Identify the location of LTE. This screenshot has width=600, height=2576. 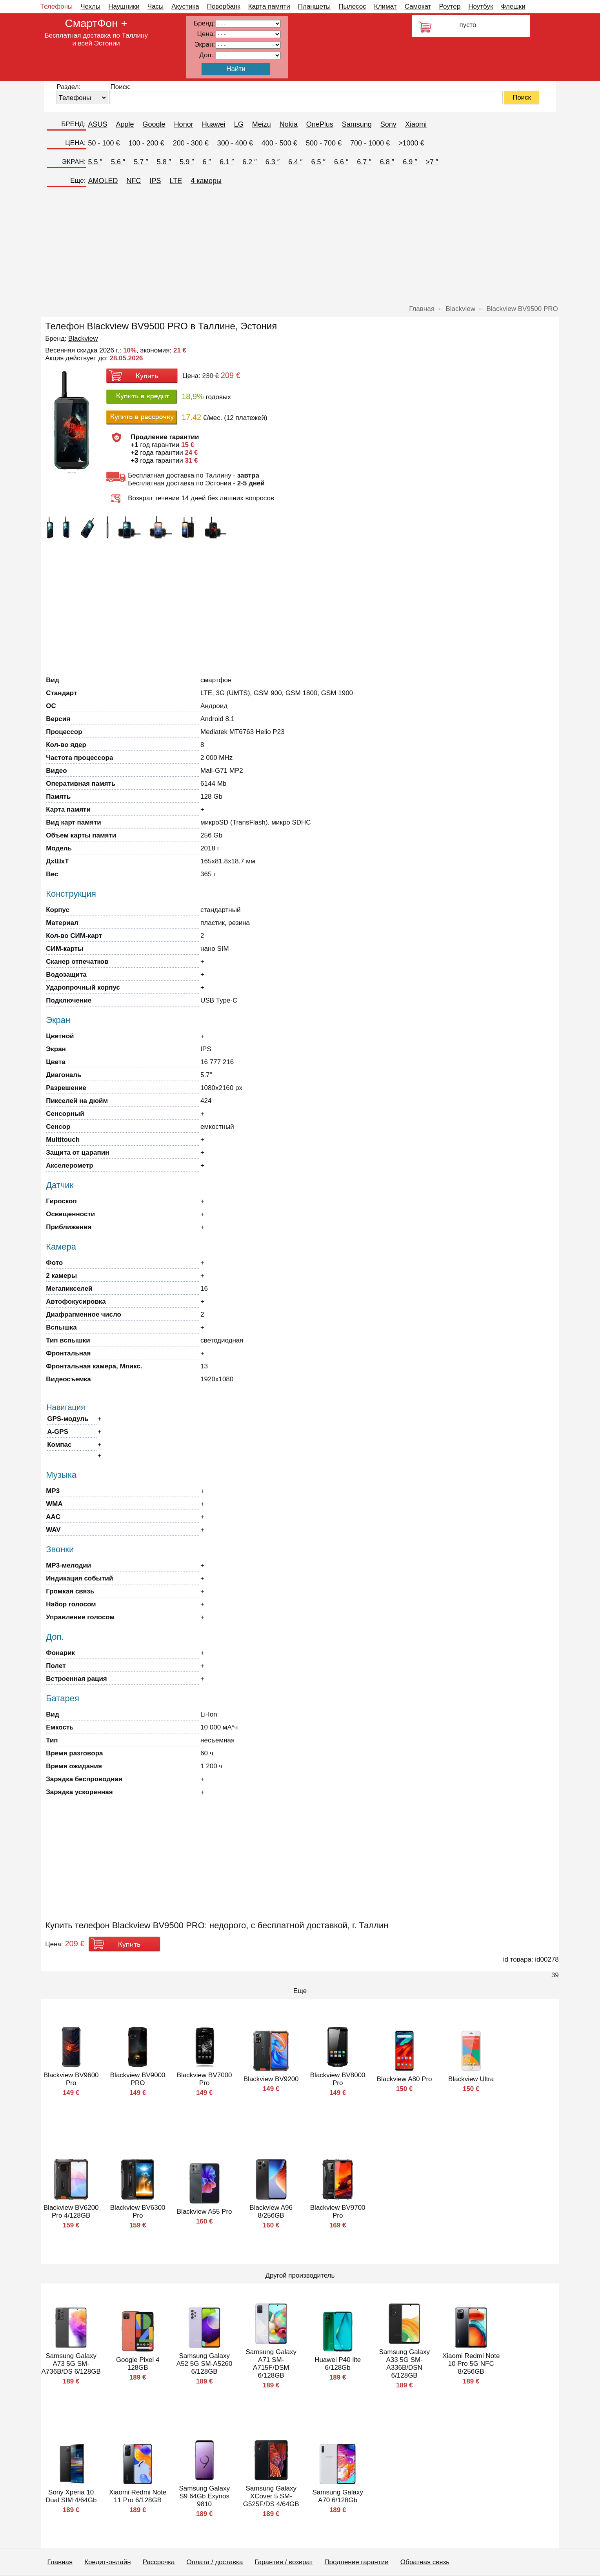
(176, 181).